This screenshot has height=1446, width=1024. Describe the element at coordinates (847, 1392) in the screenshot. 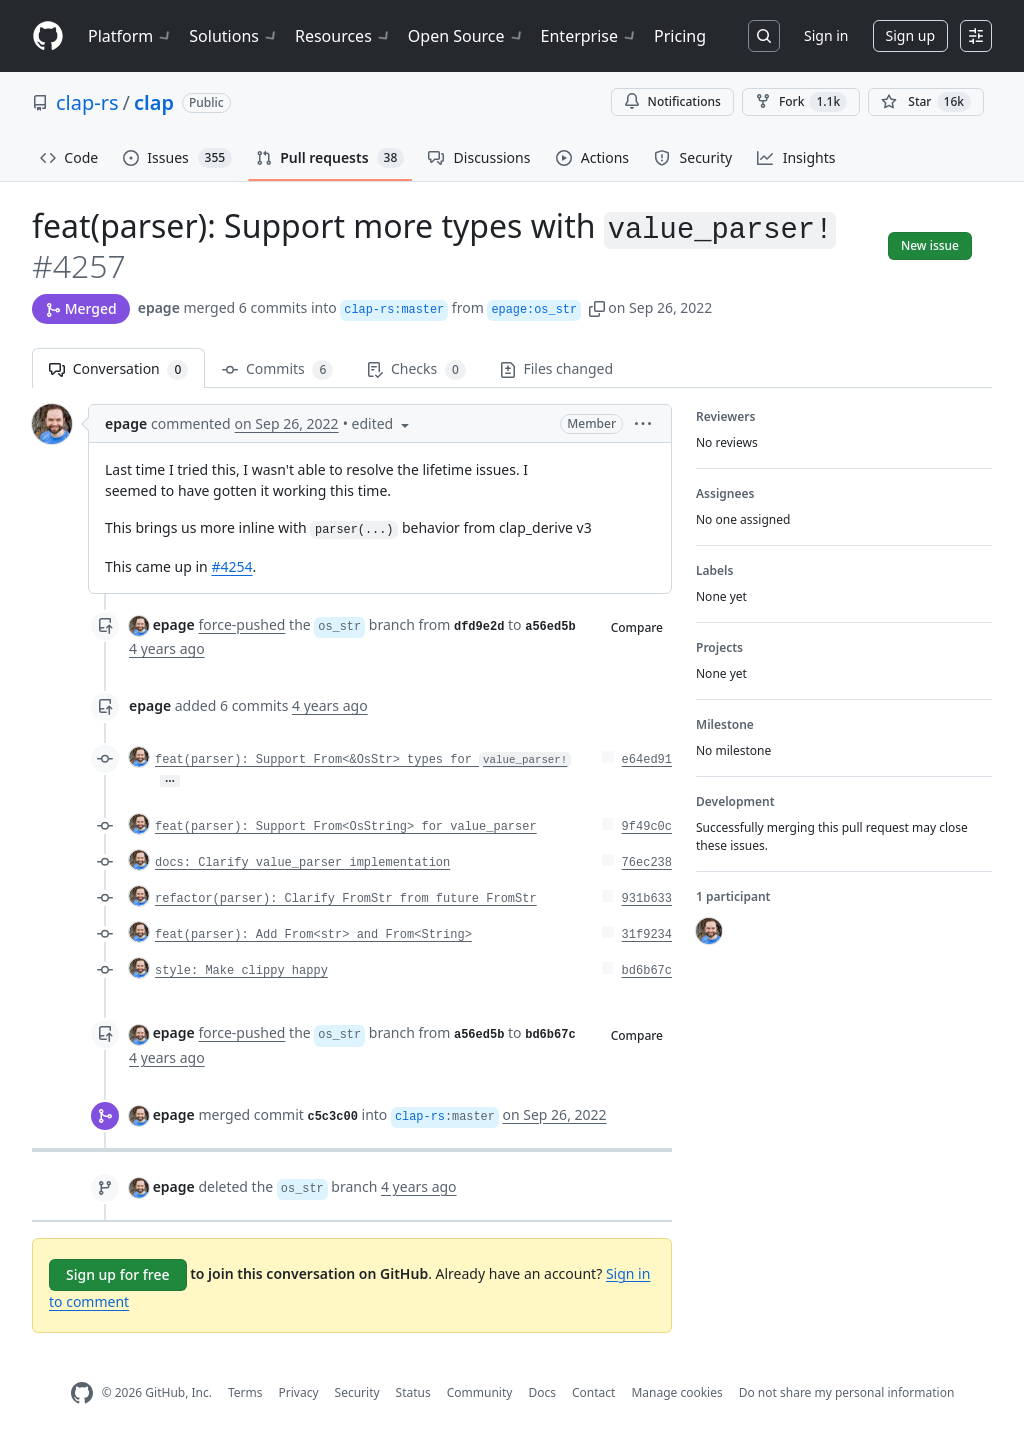

I see `Do not share my personal information` at that location.